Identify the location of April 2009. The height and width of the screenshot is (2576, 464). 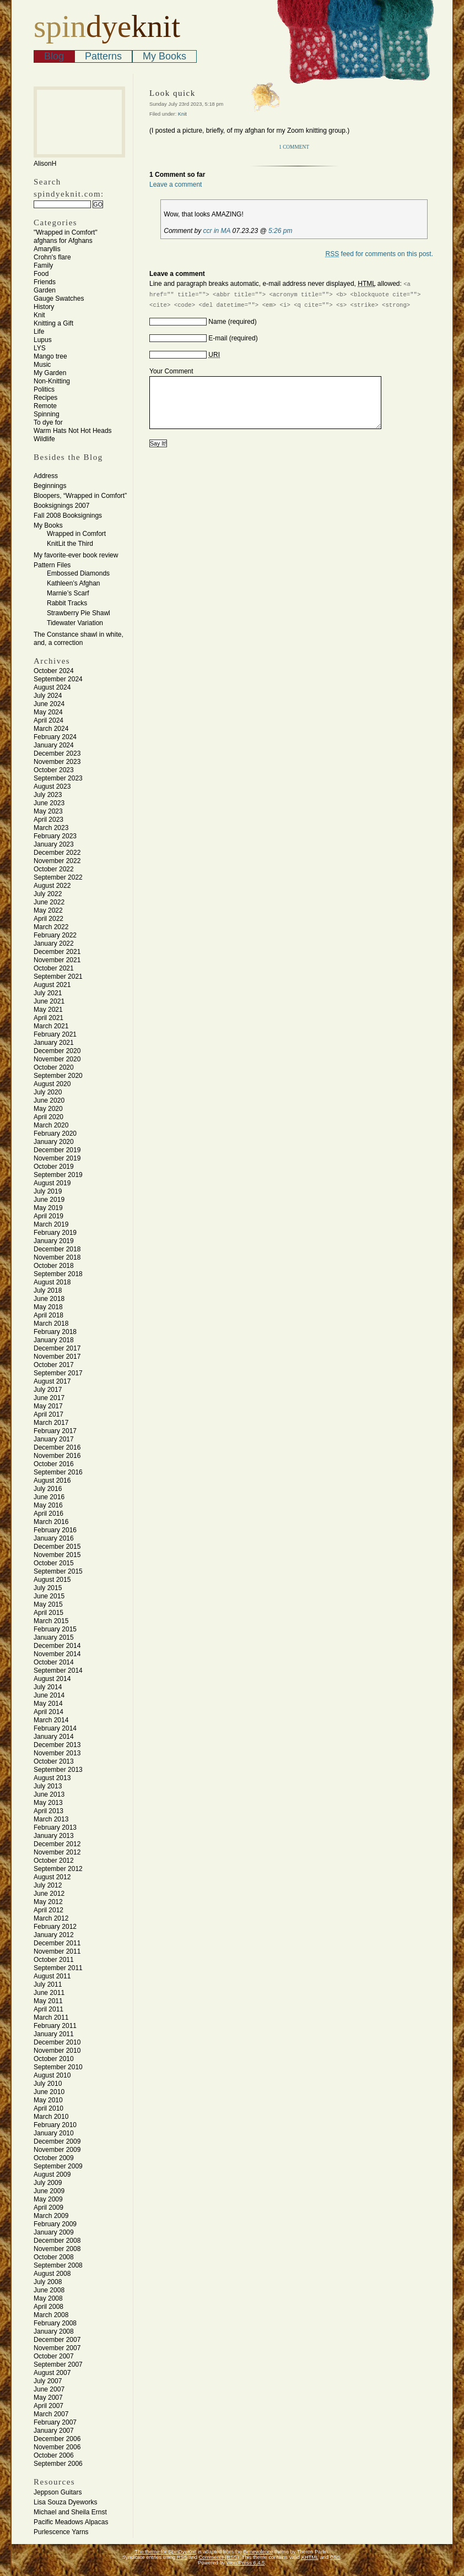
(48, 2207).